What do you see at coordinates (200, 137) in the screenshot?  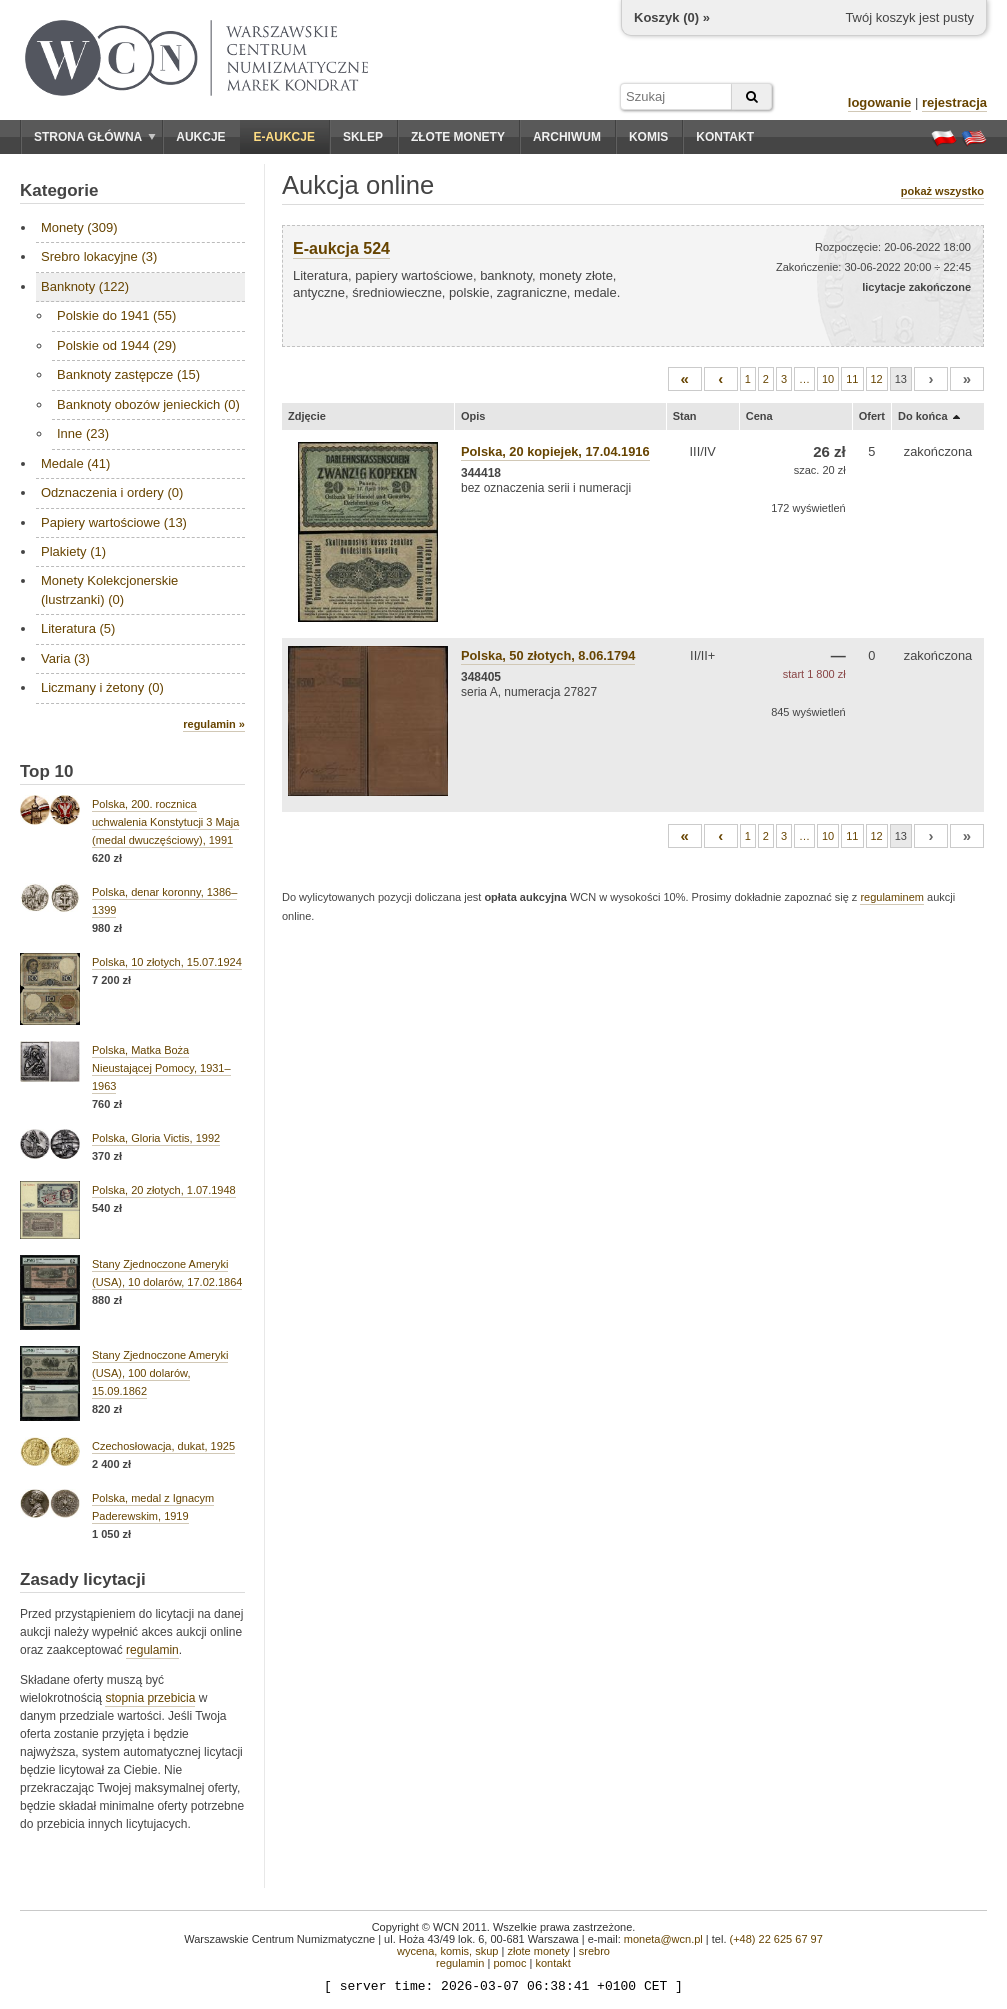 I see `Aukcje` at bounding box center [200, 137].